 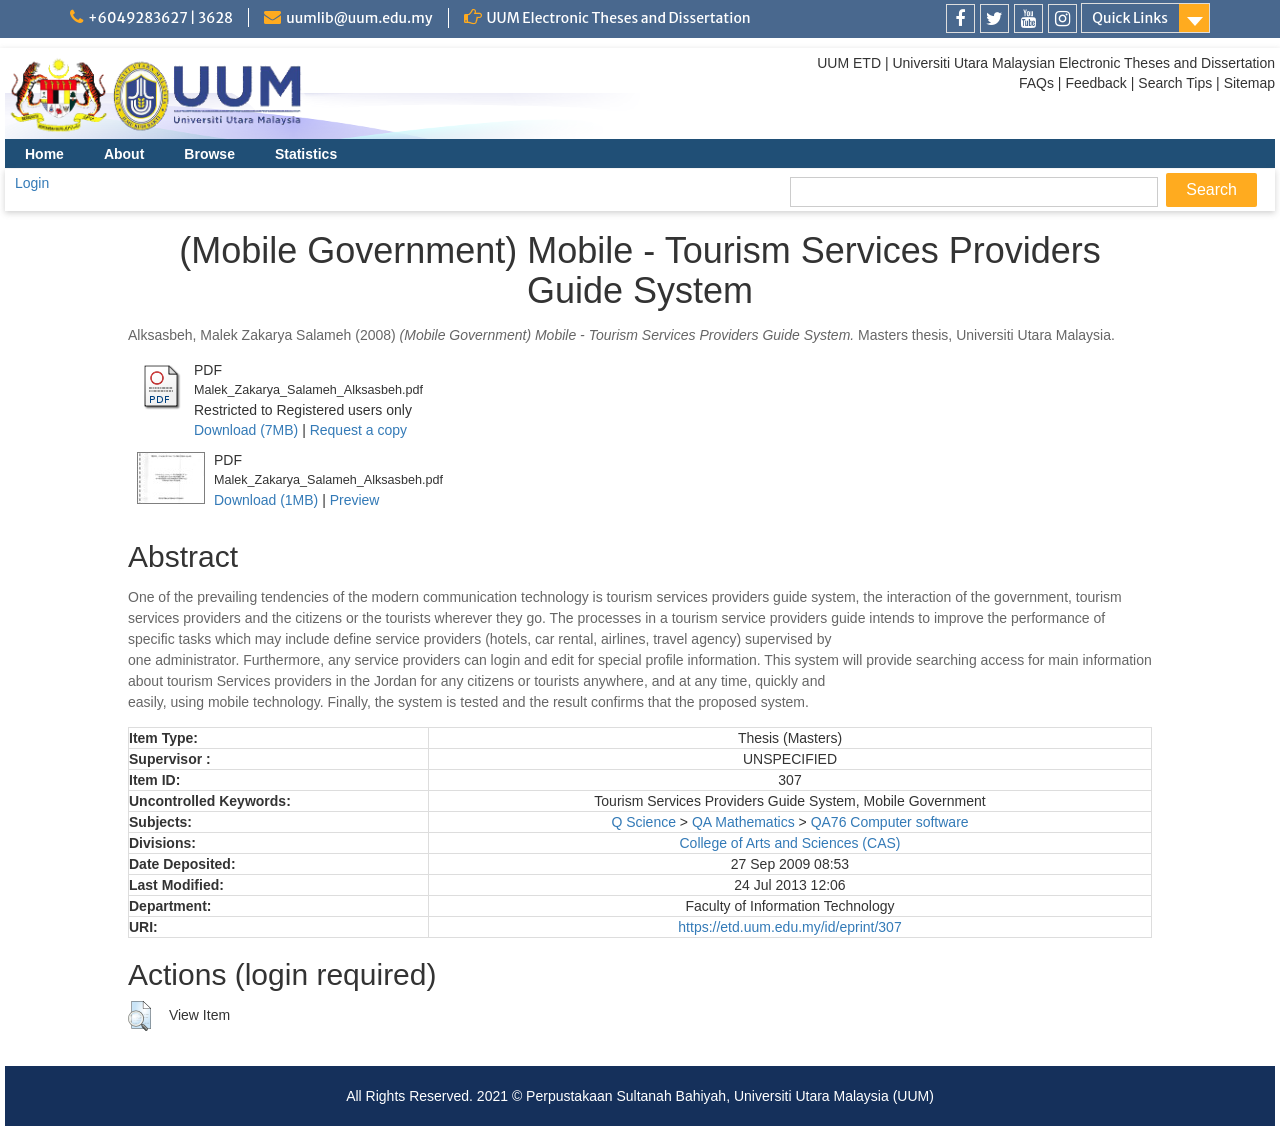 What do you see at coordinates (643, 822) in the screenshot?
I see `Q Science` at bounding box center [643, 822].